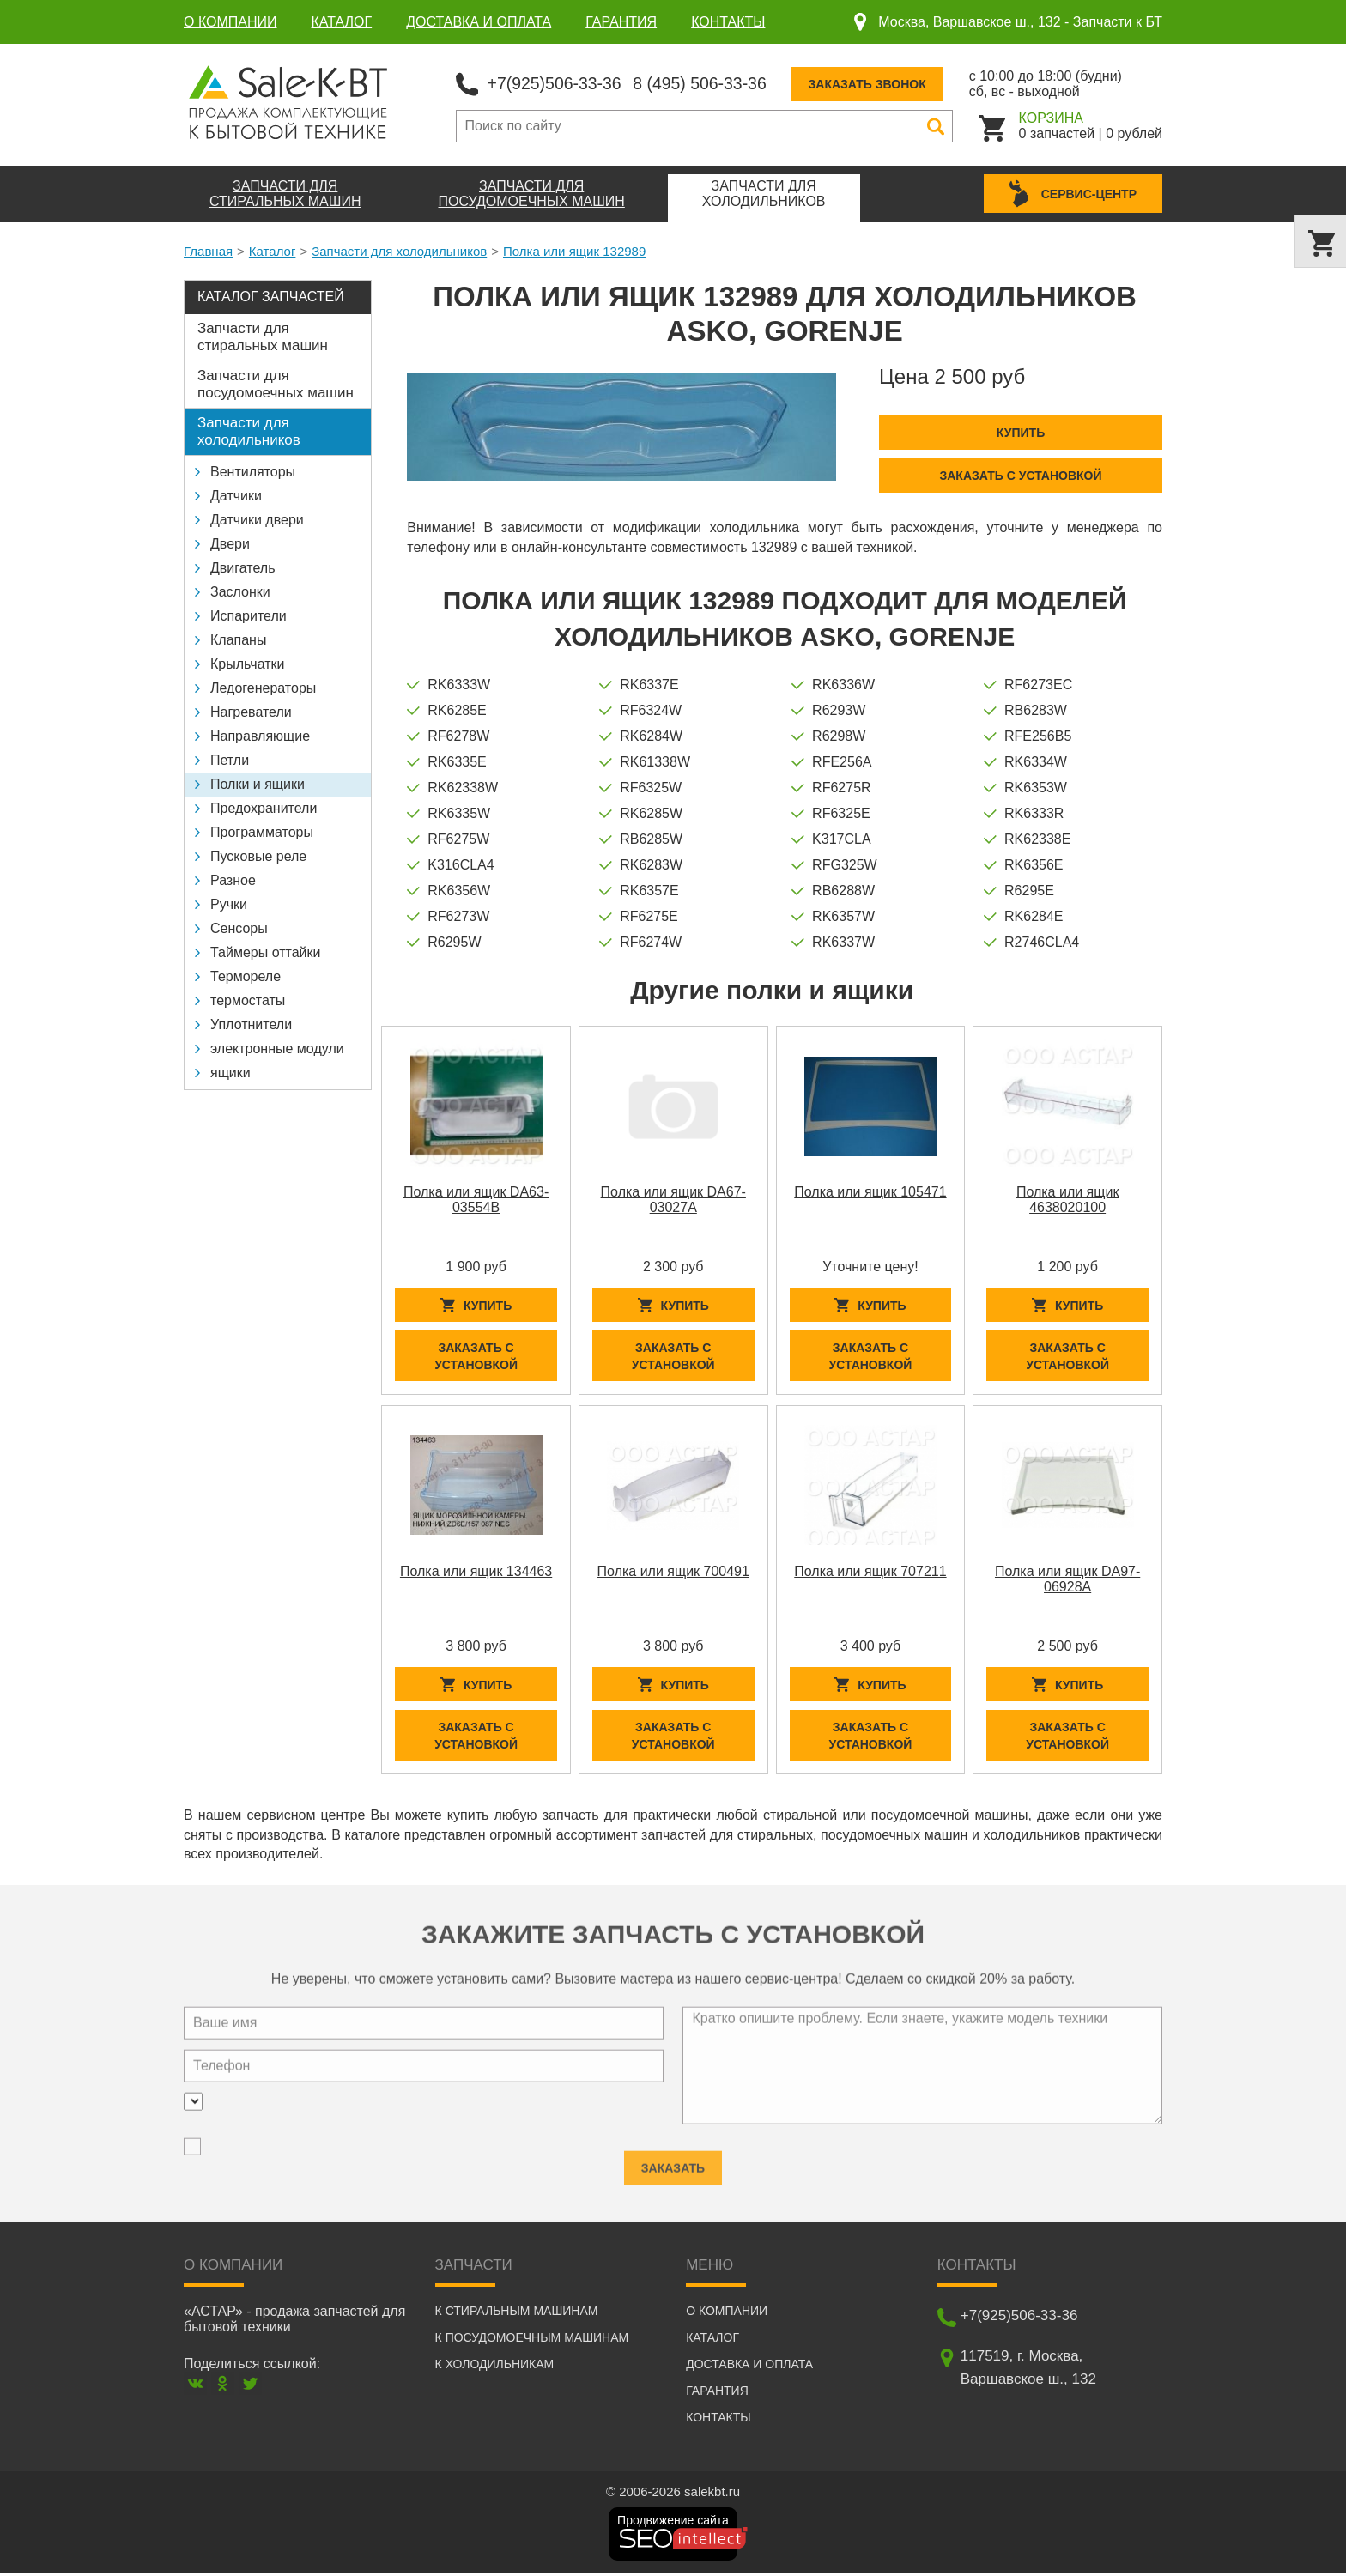 Image resolution: width=1346 pixels, height=2576 pixels. Describe the element at coordinates (476, 1199) in the screenshot. I see `Полка или ящик DA63-03554B` at that location.